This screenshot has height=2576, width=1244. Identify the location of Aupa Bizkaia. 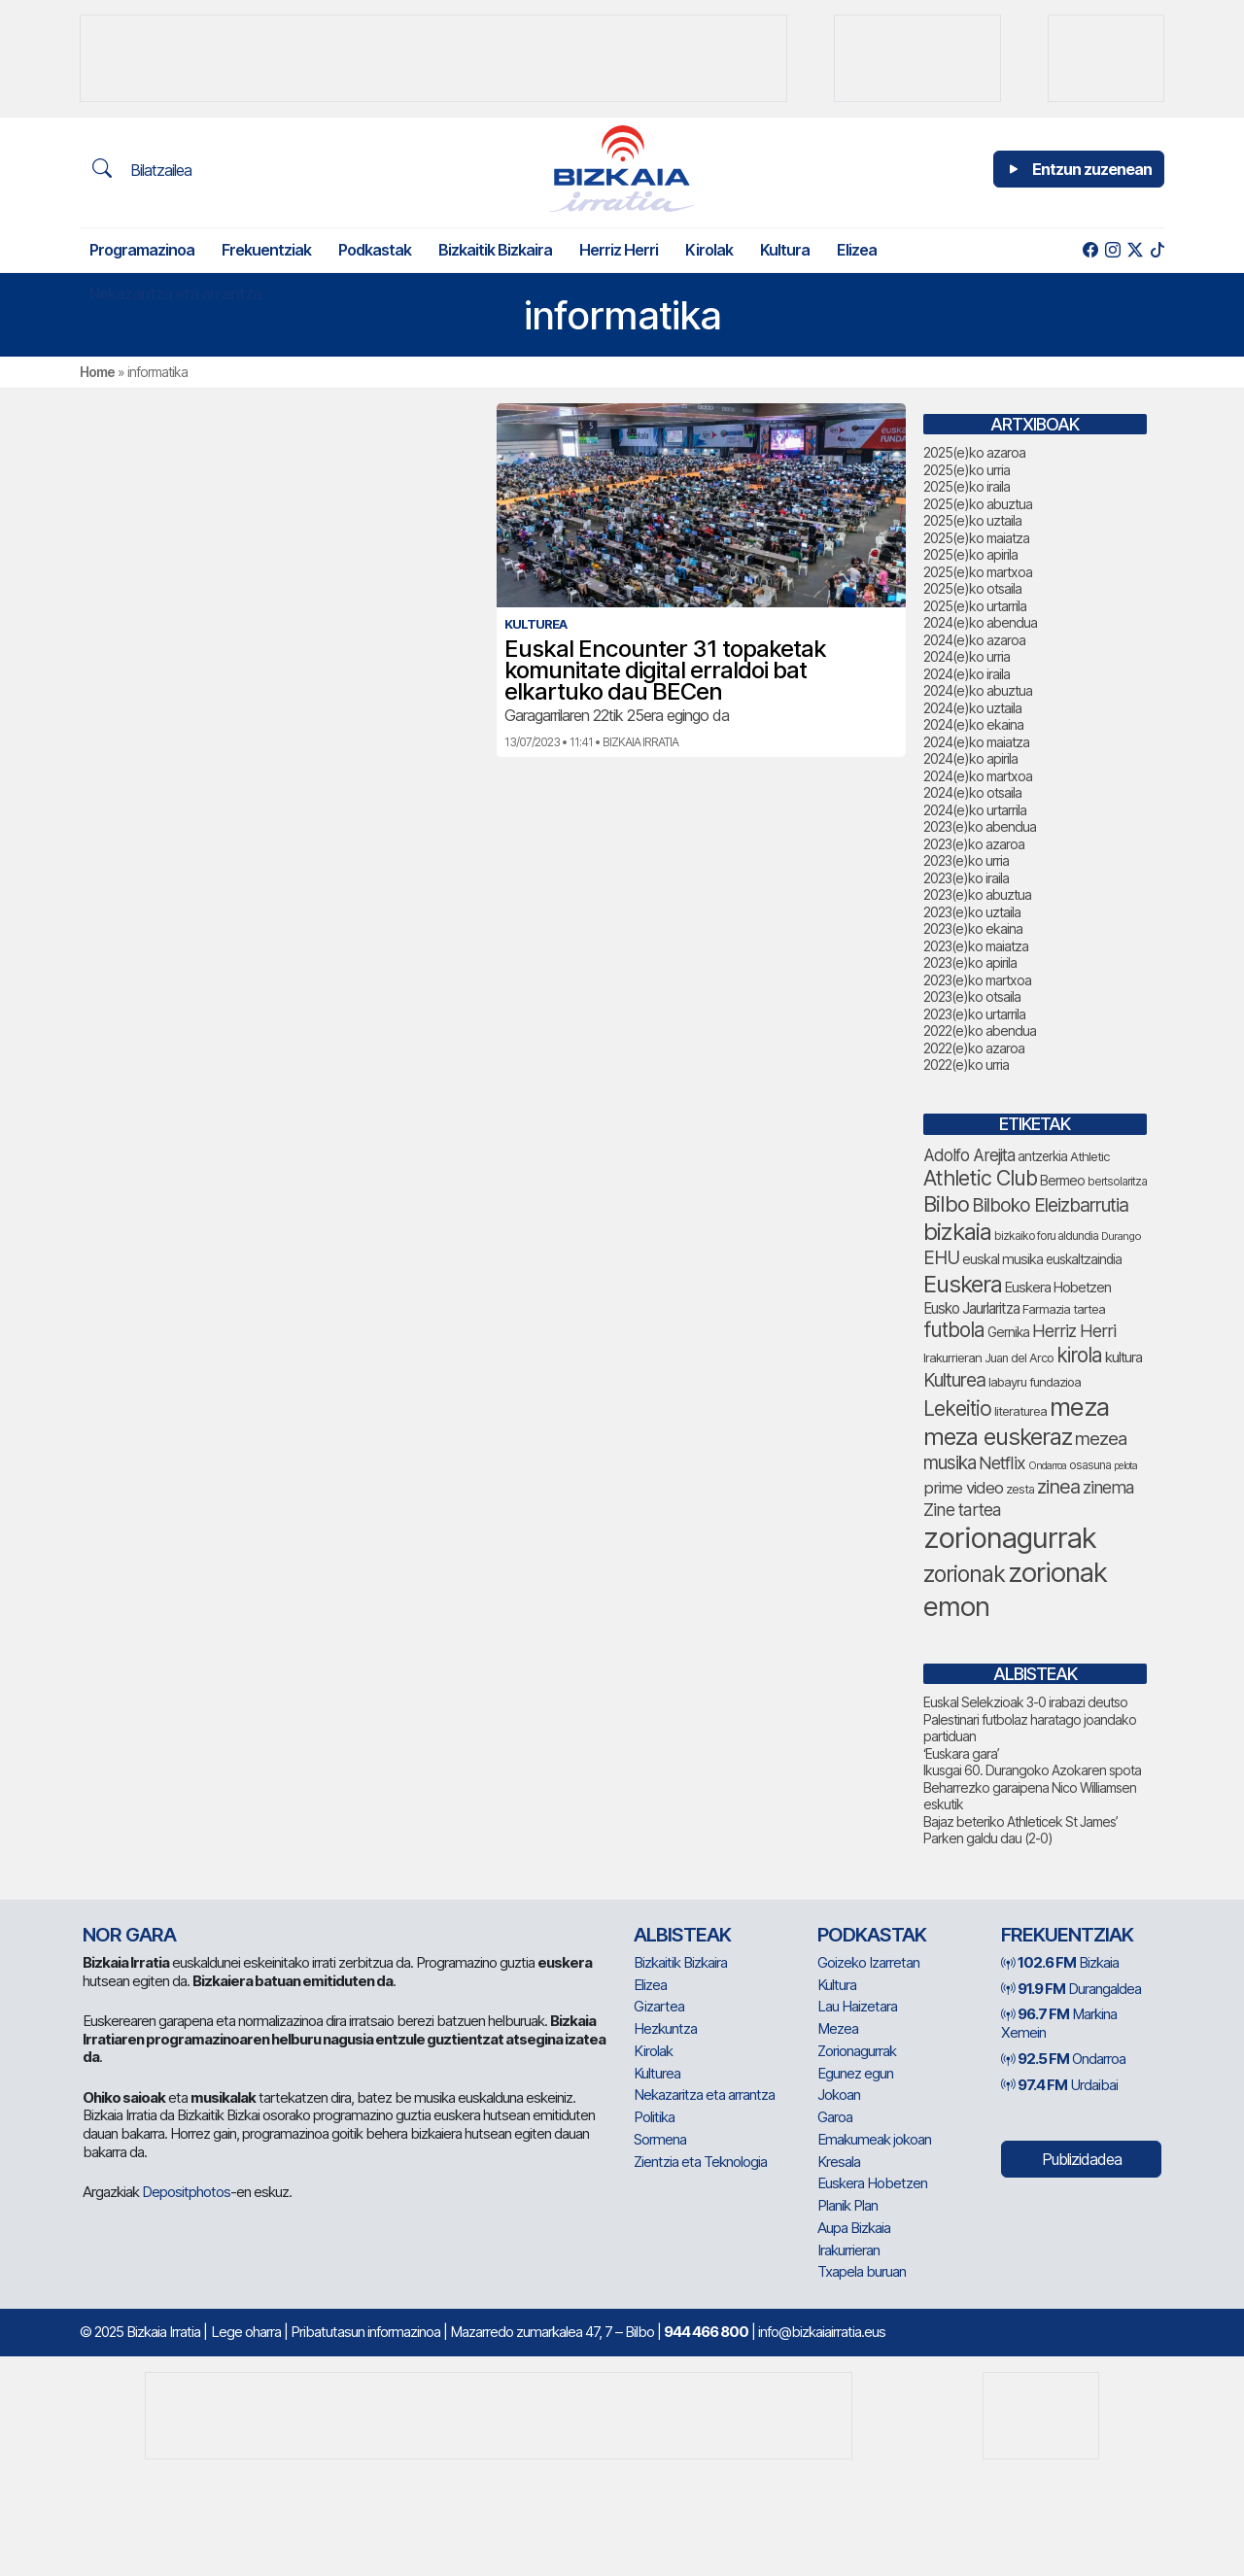
(853, 2227).